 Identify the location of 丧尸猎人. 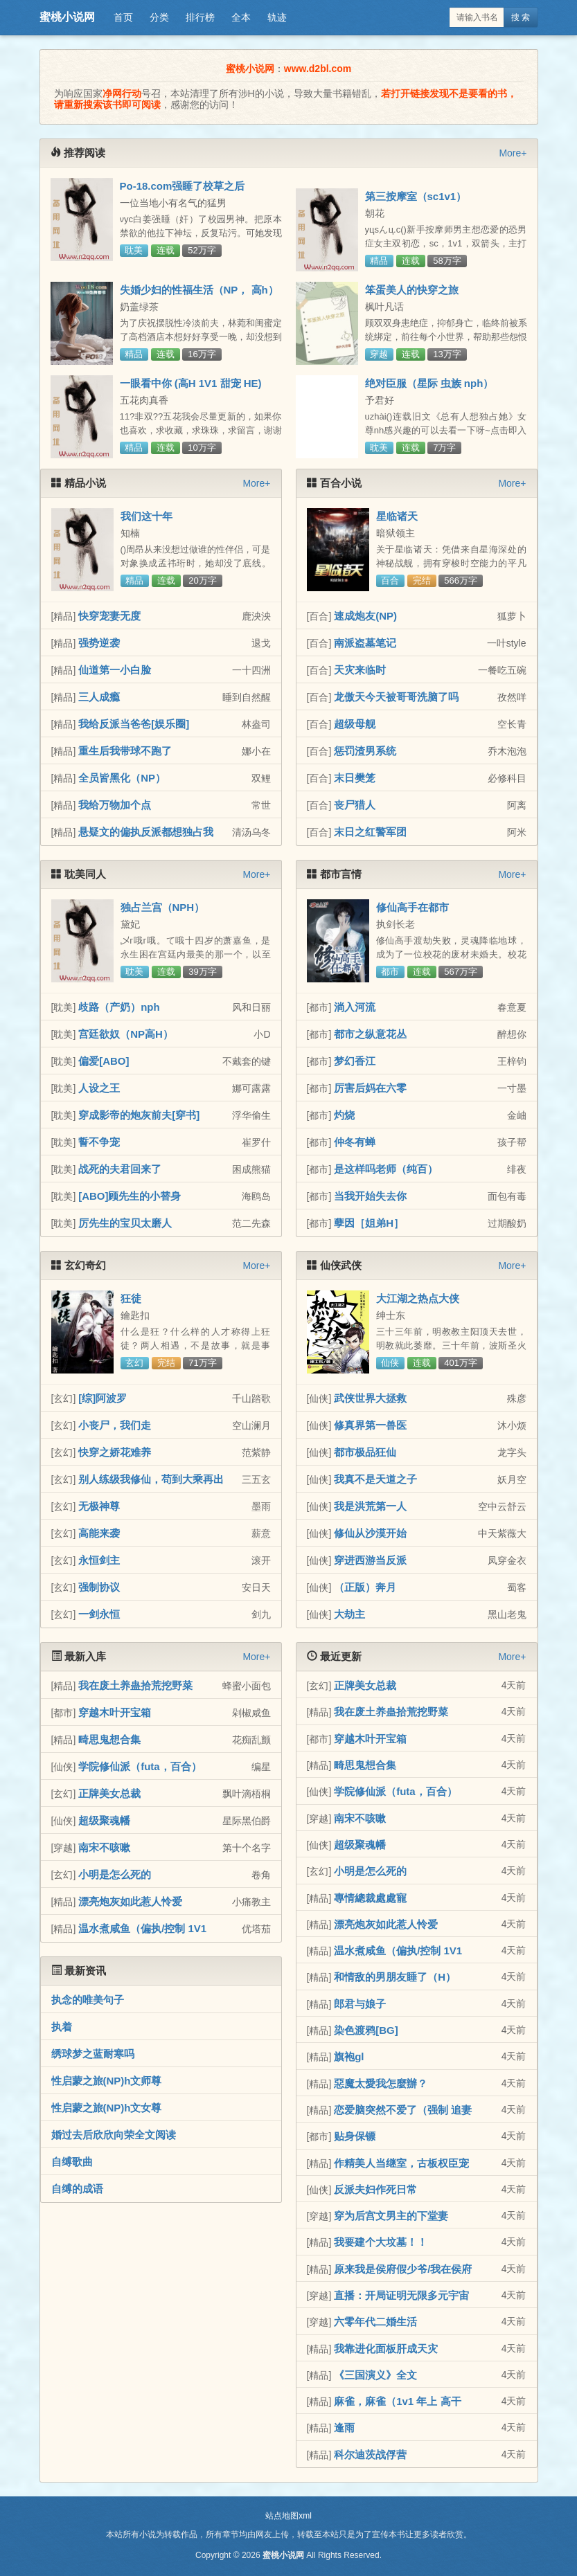
(354, 805).